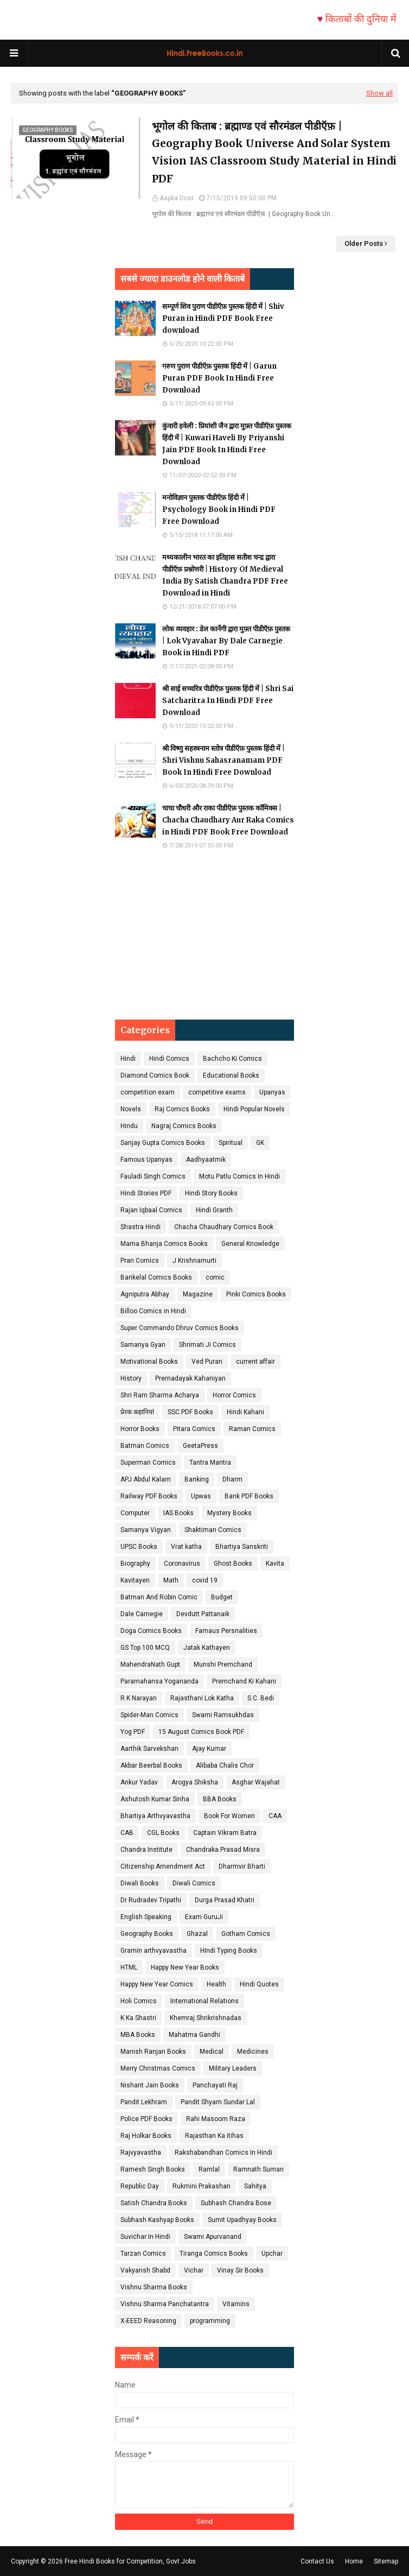 This screenshot has height=2576, width=409. What do you see at coordinates (211, 1193) in the screenshot?
I see `Hindi Story Books` at bounding box center [211, 1193].